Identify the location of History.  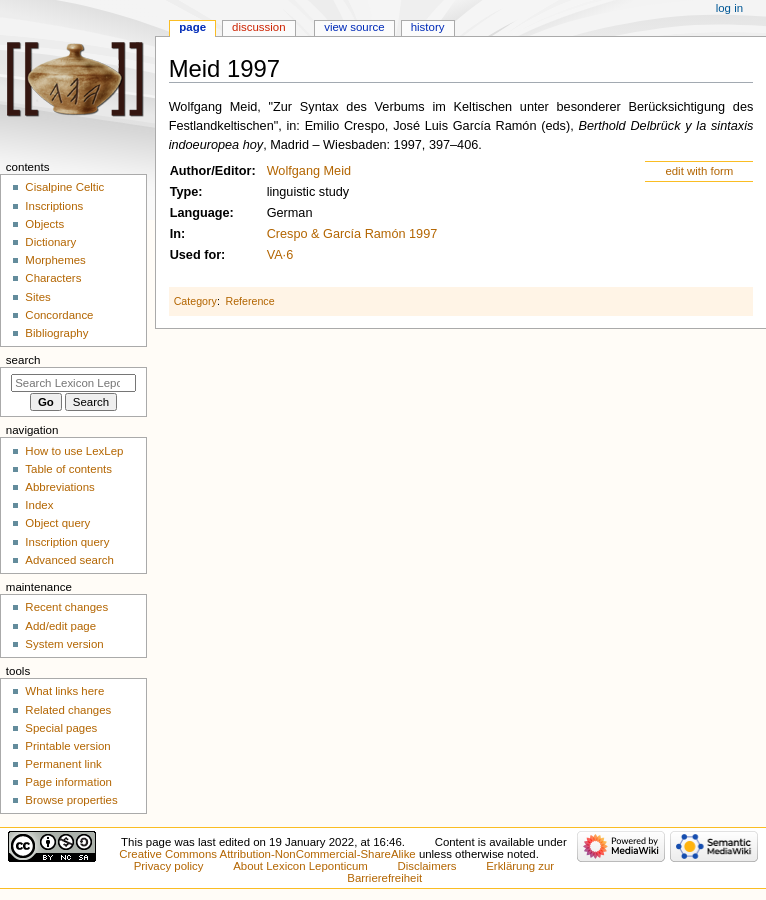
(428, 27).